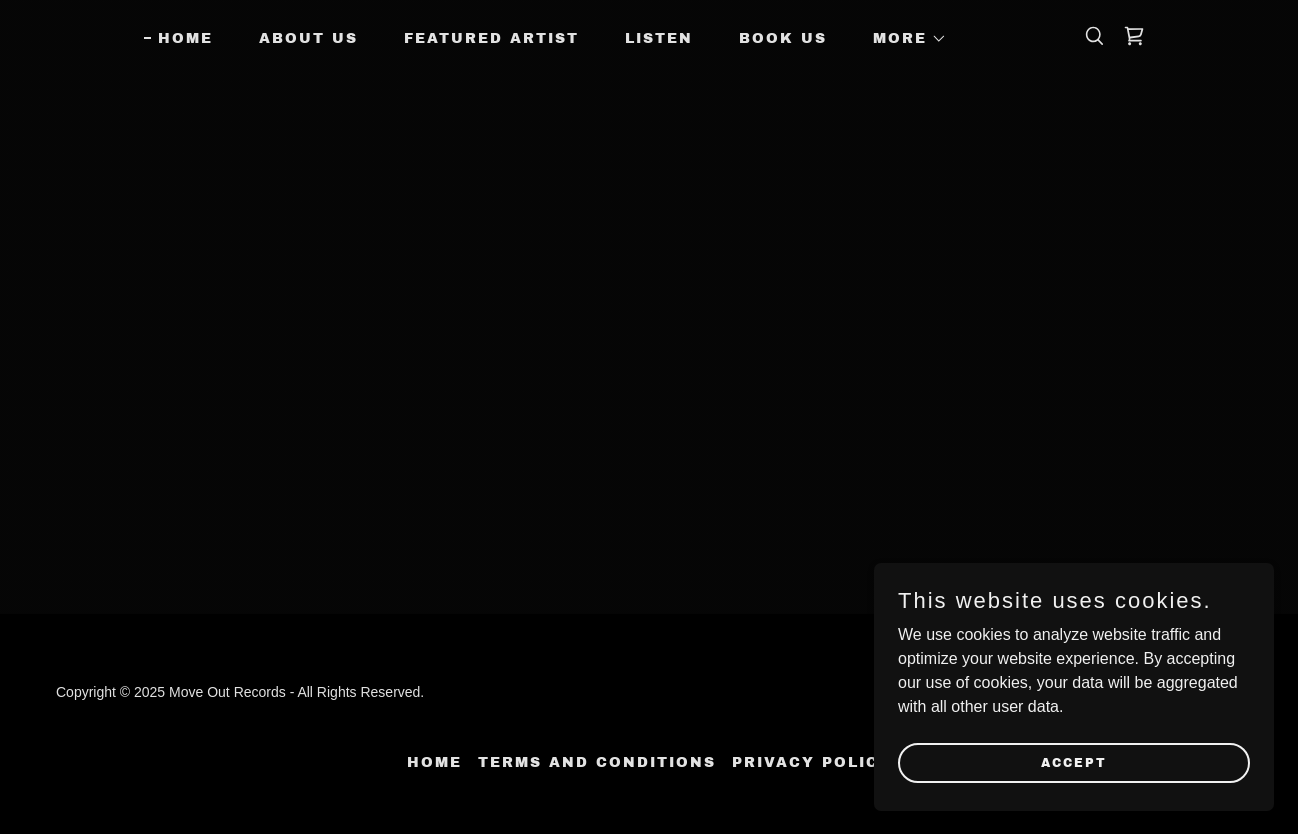  Describe the element at coordinates (491, 38) in the screenshot. I see `Featured Artist [link]` at that location.